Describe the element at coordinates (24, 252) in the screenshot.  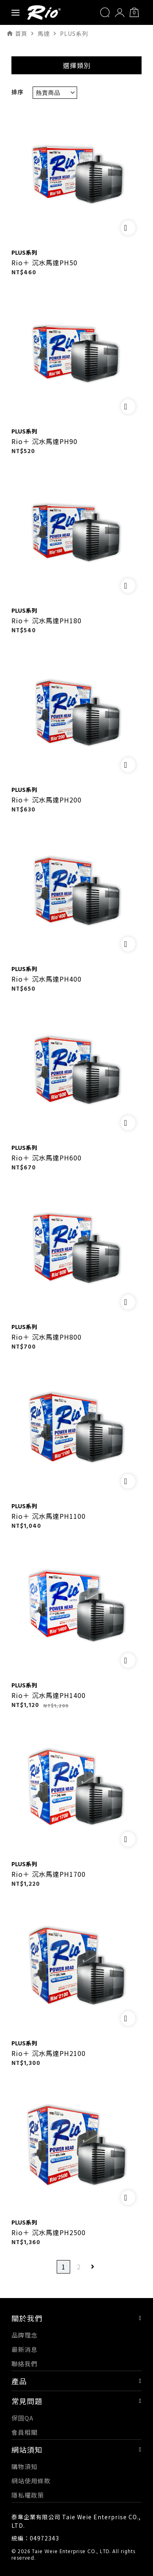
I see `PLUS系列` at that location.